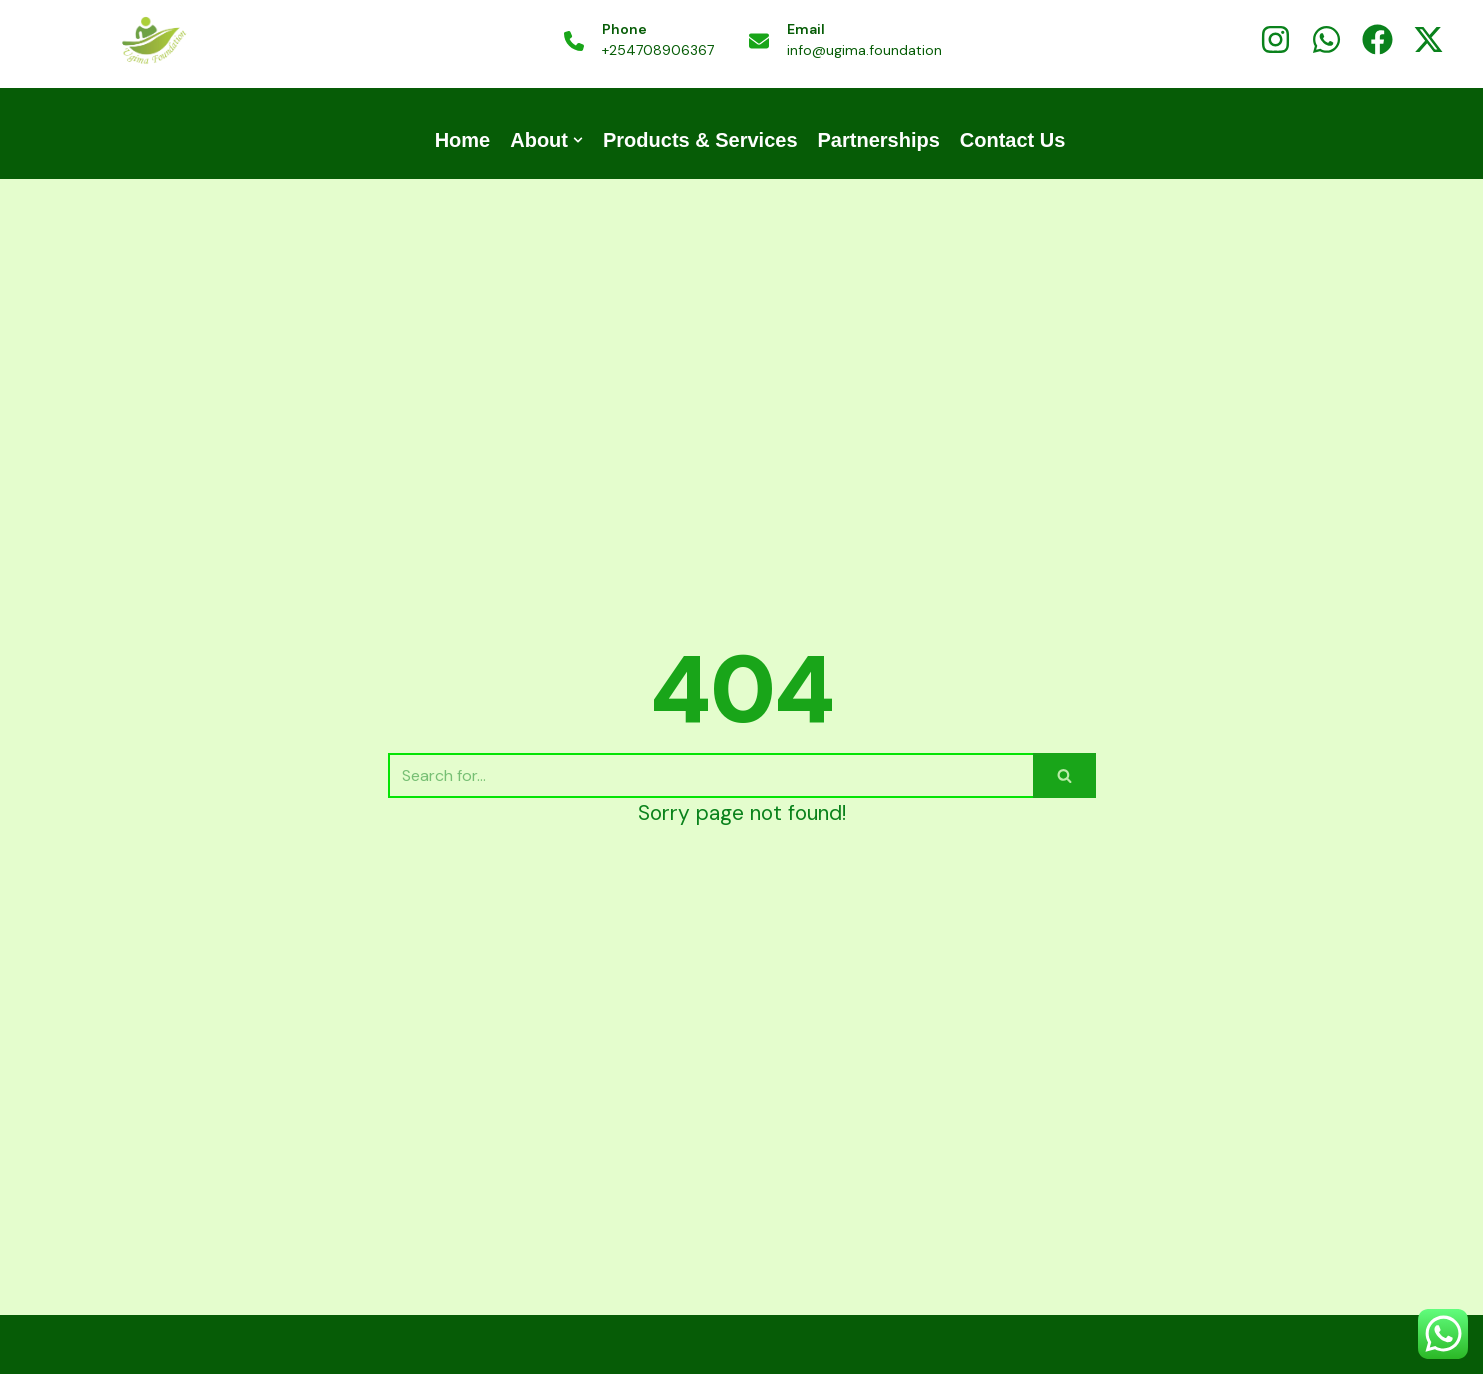 This screenshot has height=1374, width=1483. Describe the element at coordinates (463, 140) in the screenshot. I see `Home` at that location.